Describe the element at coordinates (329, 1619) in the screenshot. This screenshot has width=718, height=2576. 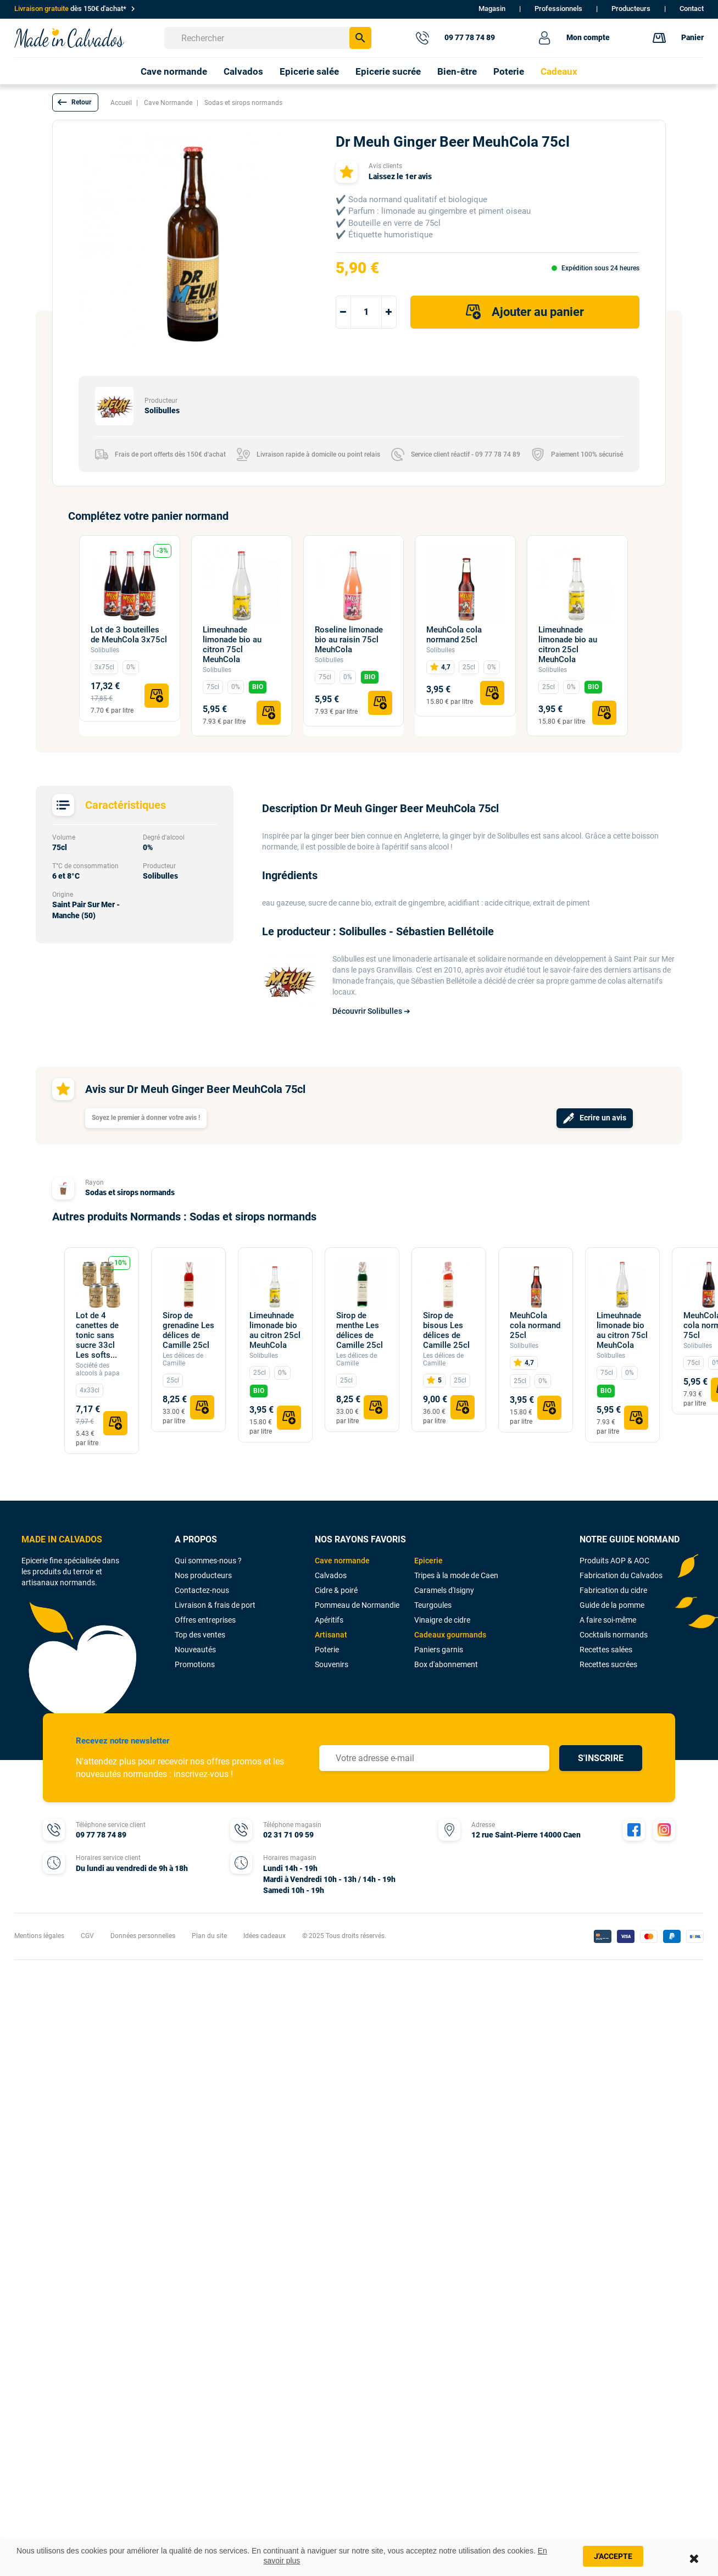
I see `Apéritifs` at that location.